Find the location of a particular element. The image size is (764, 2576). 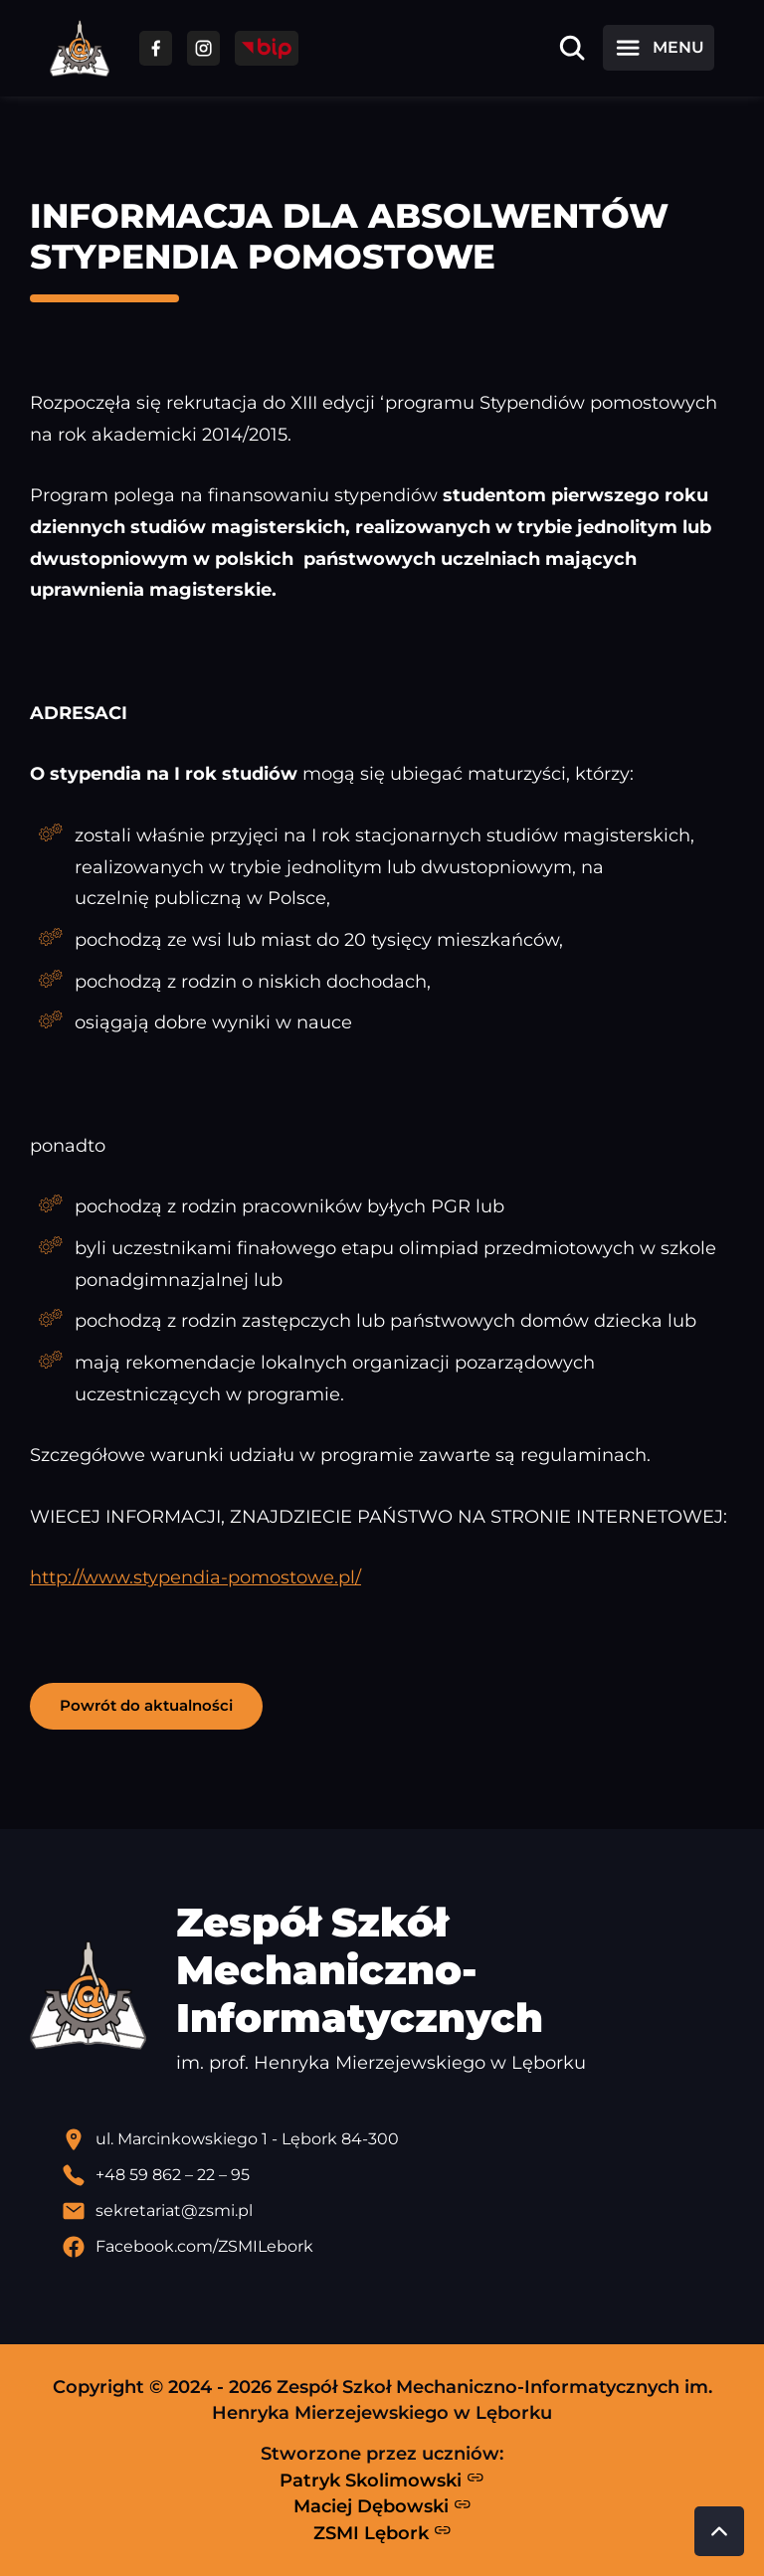

[Strona główna ZSMI] is located at coordinates (79, 48).